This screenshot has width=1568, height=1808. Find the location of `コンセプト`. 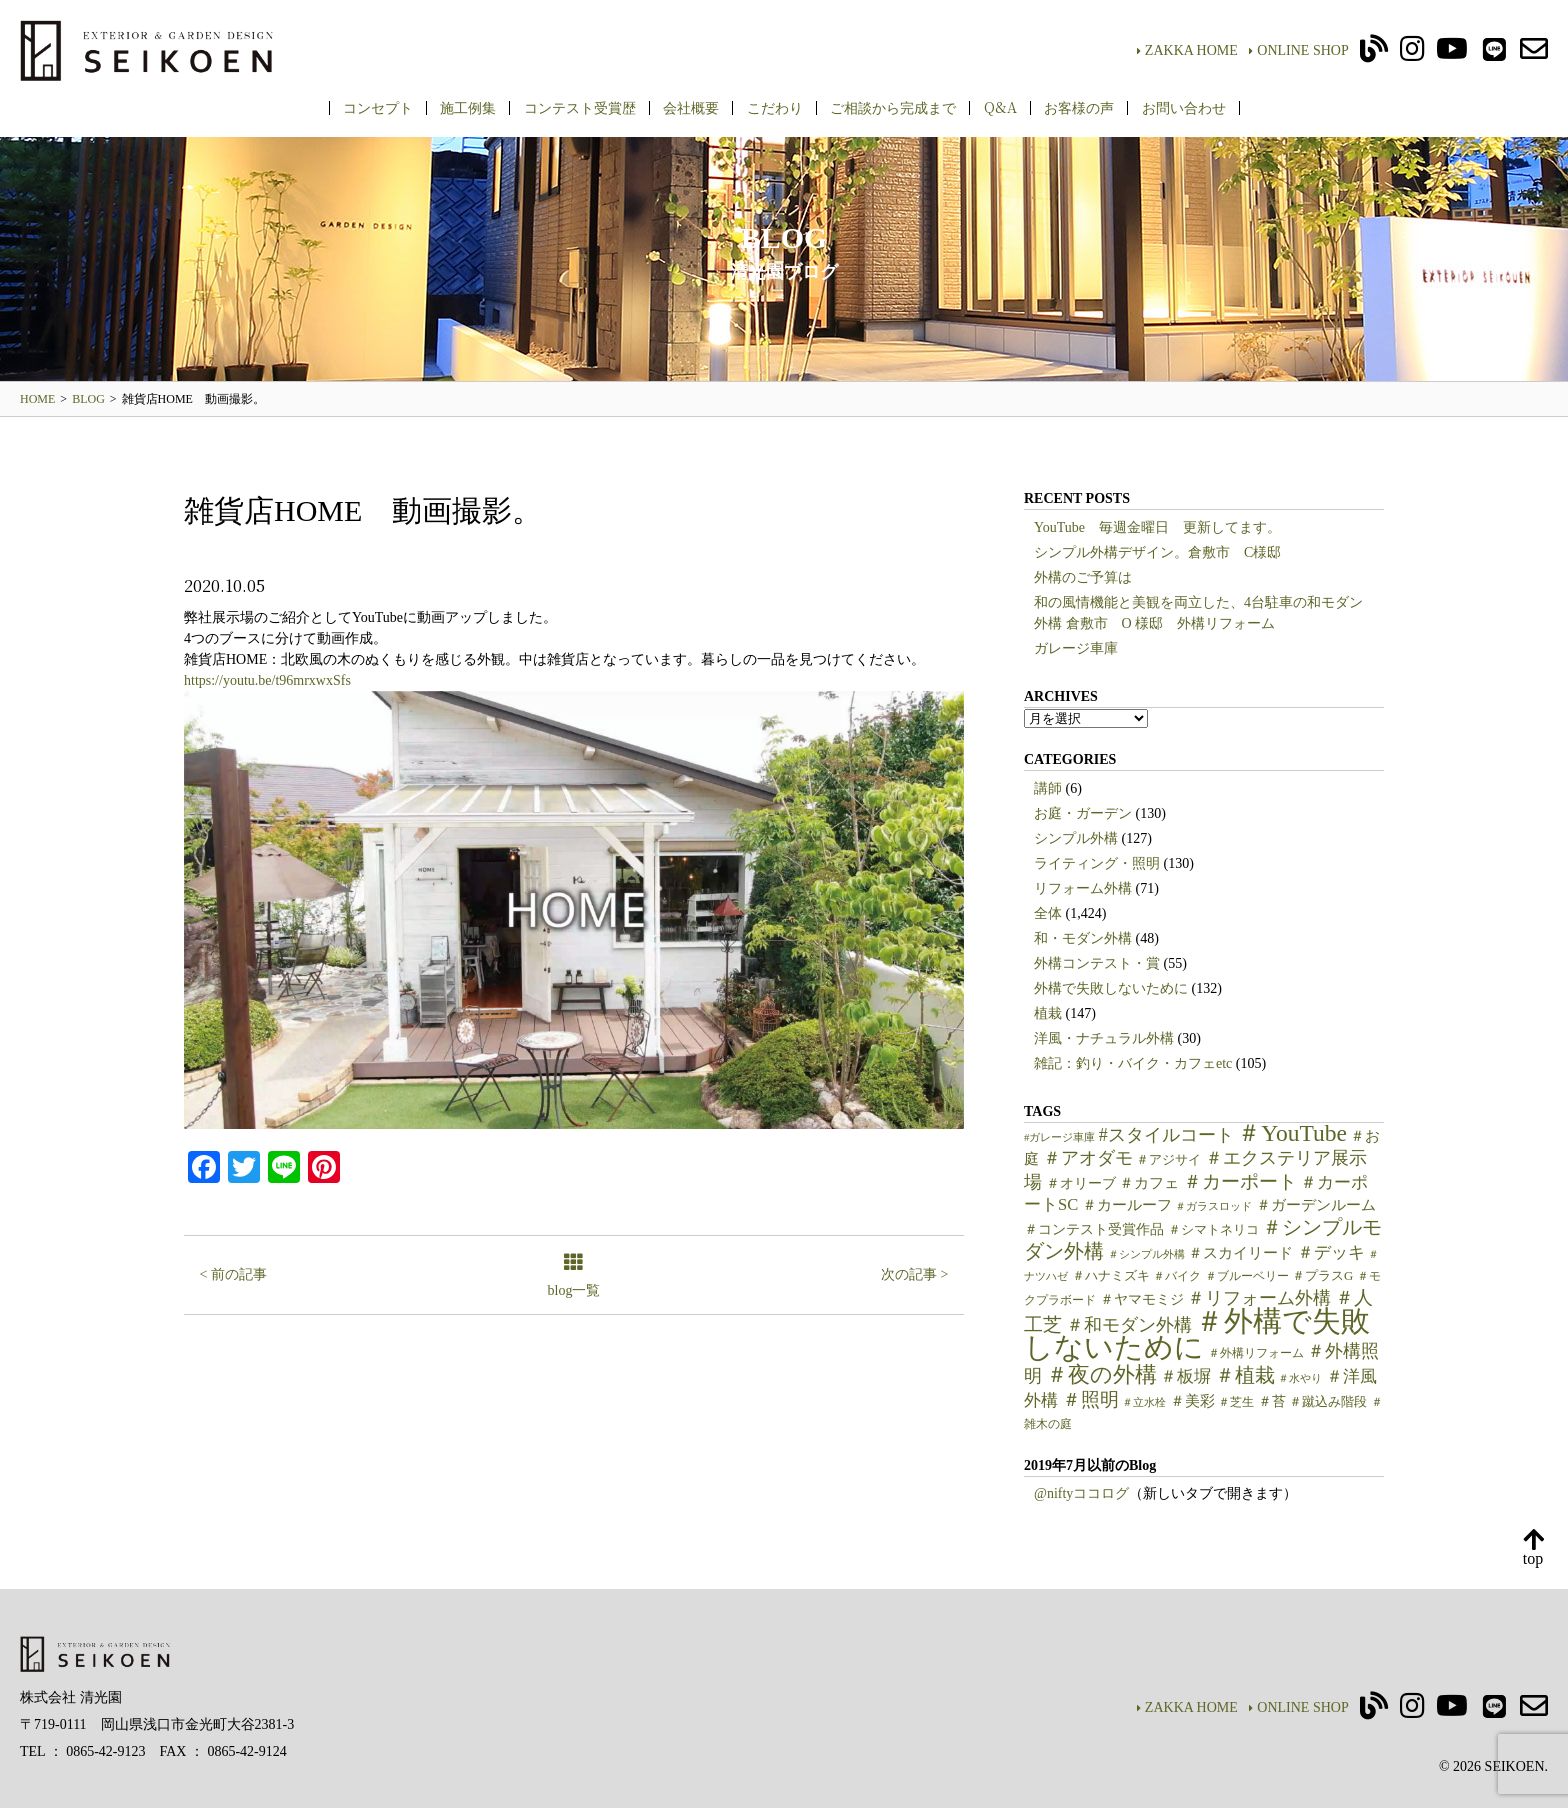

コンセプト is located at coordinates (378, 107).